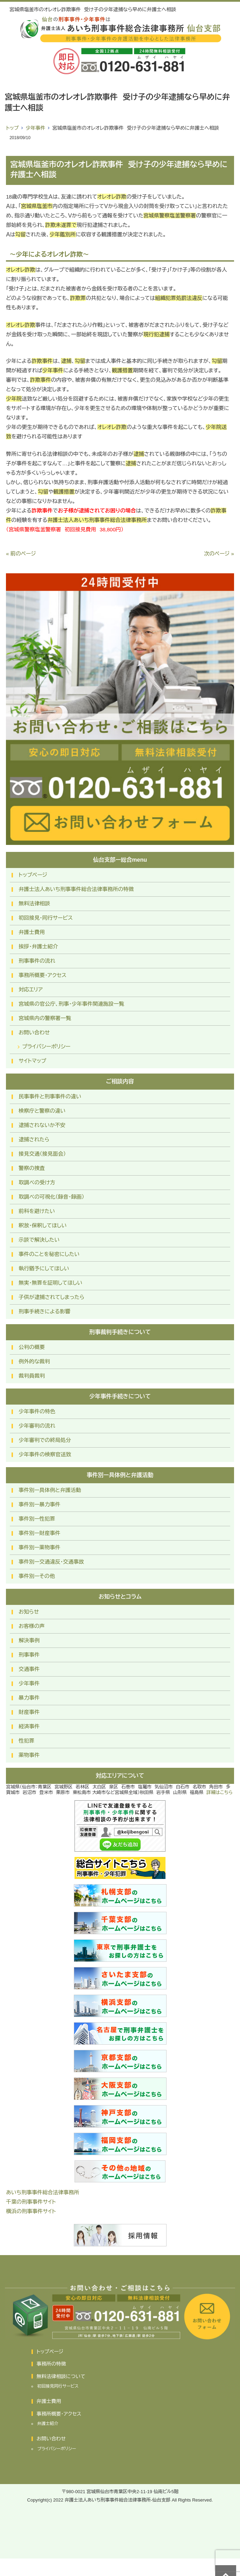  I want to click on 取調べの受け方, so click(37, 1182).